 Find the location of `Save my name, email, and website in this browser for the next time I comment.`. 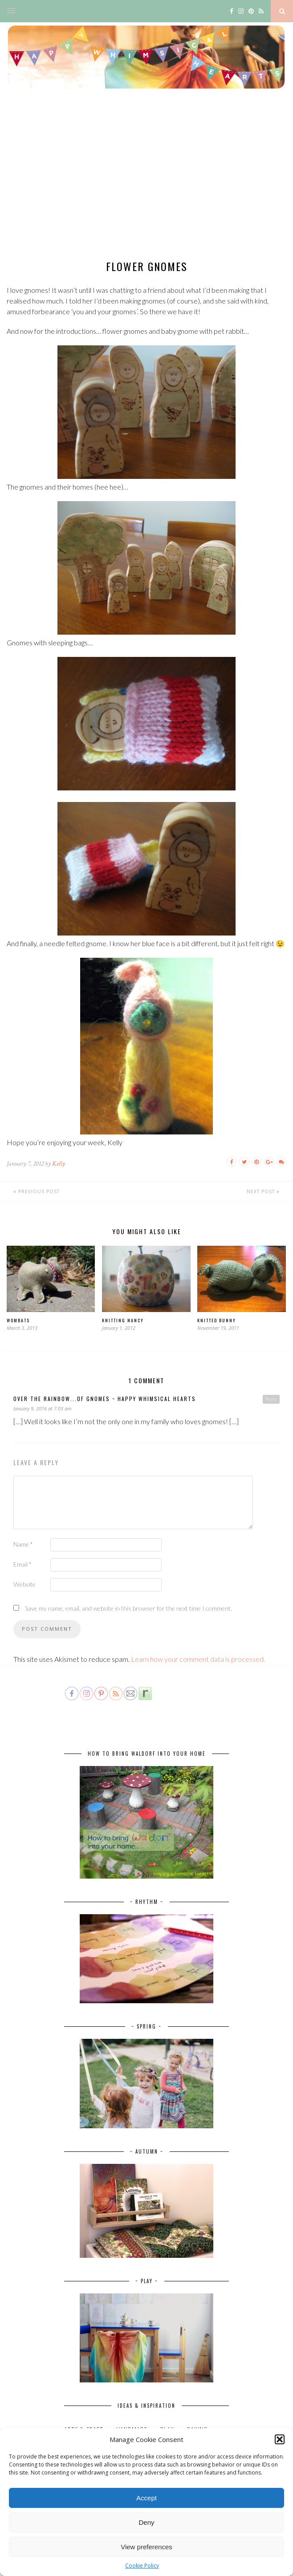

Save my name, email, and website in this browser for the next time I comment. is located at coordinates (128, 1608).